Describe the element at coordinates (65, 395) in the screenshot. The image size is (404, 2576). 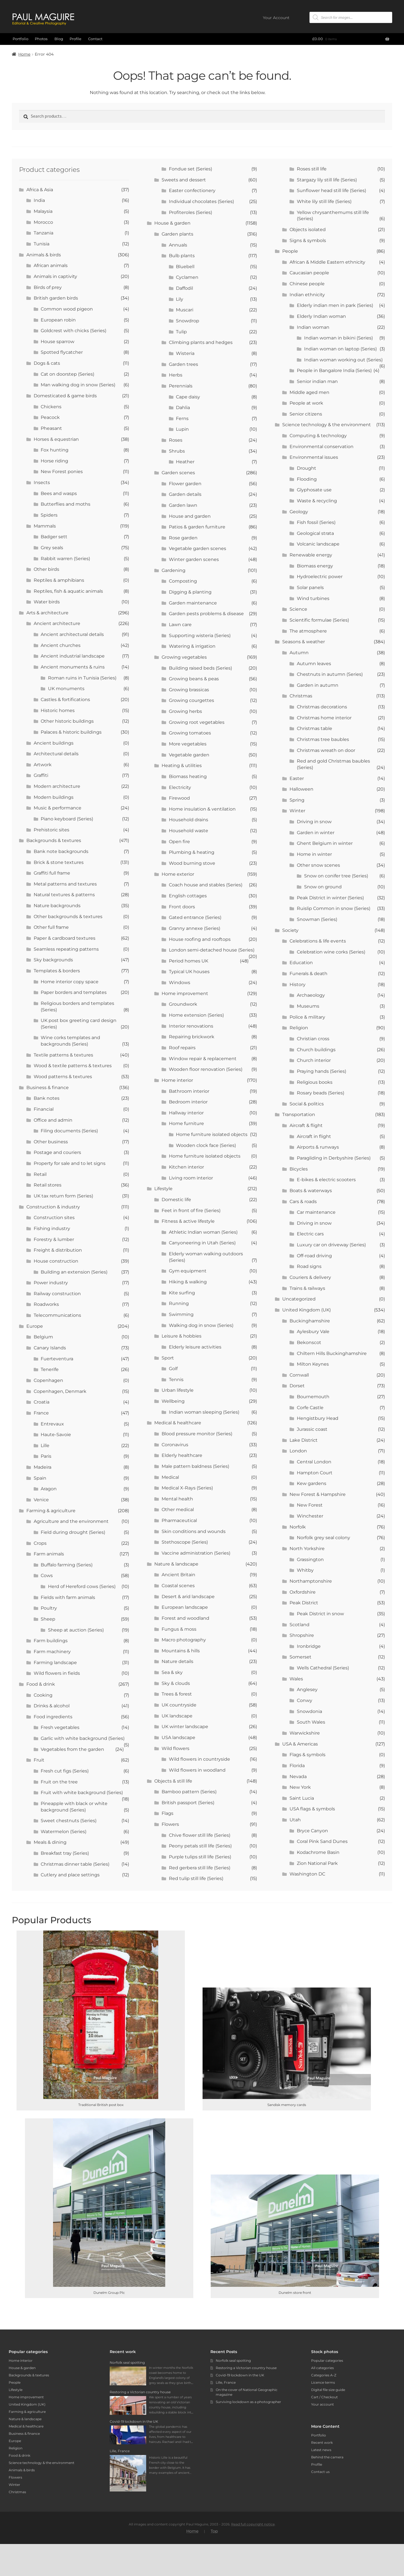
I see `Domesticated & game birds` at that location.